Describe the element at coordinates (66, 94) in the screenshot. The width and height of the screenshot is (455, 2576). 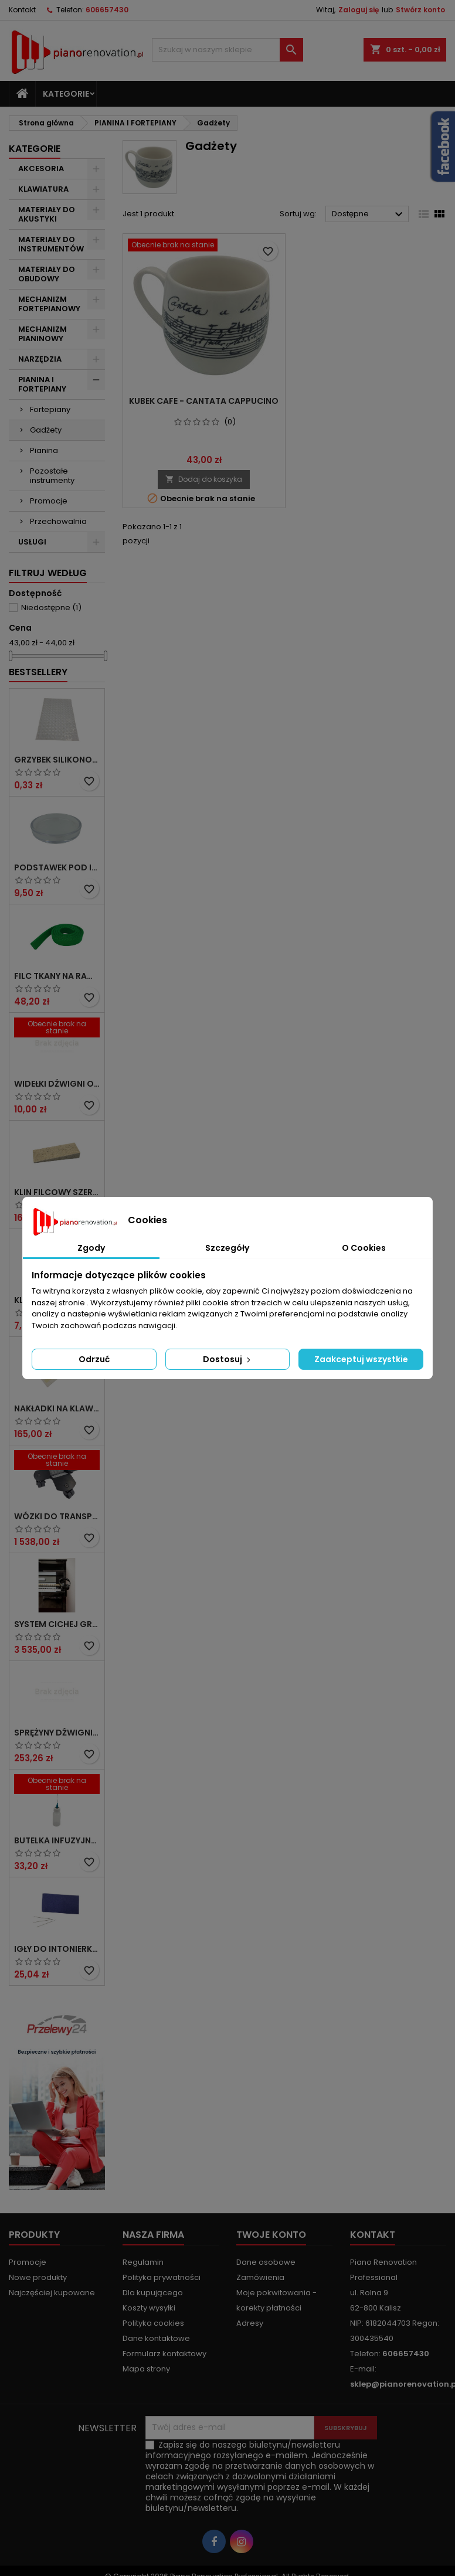
I see `Kategorie` at that location.